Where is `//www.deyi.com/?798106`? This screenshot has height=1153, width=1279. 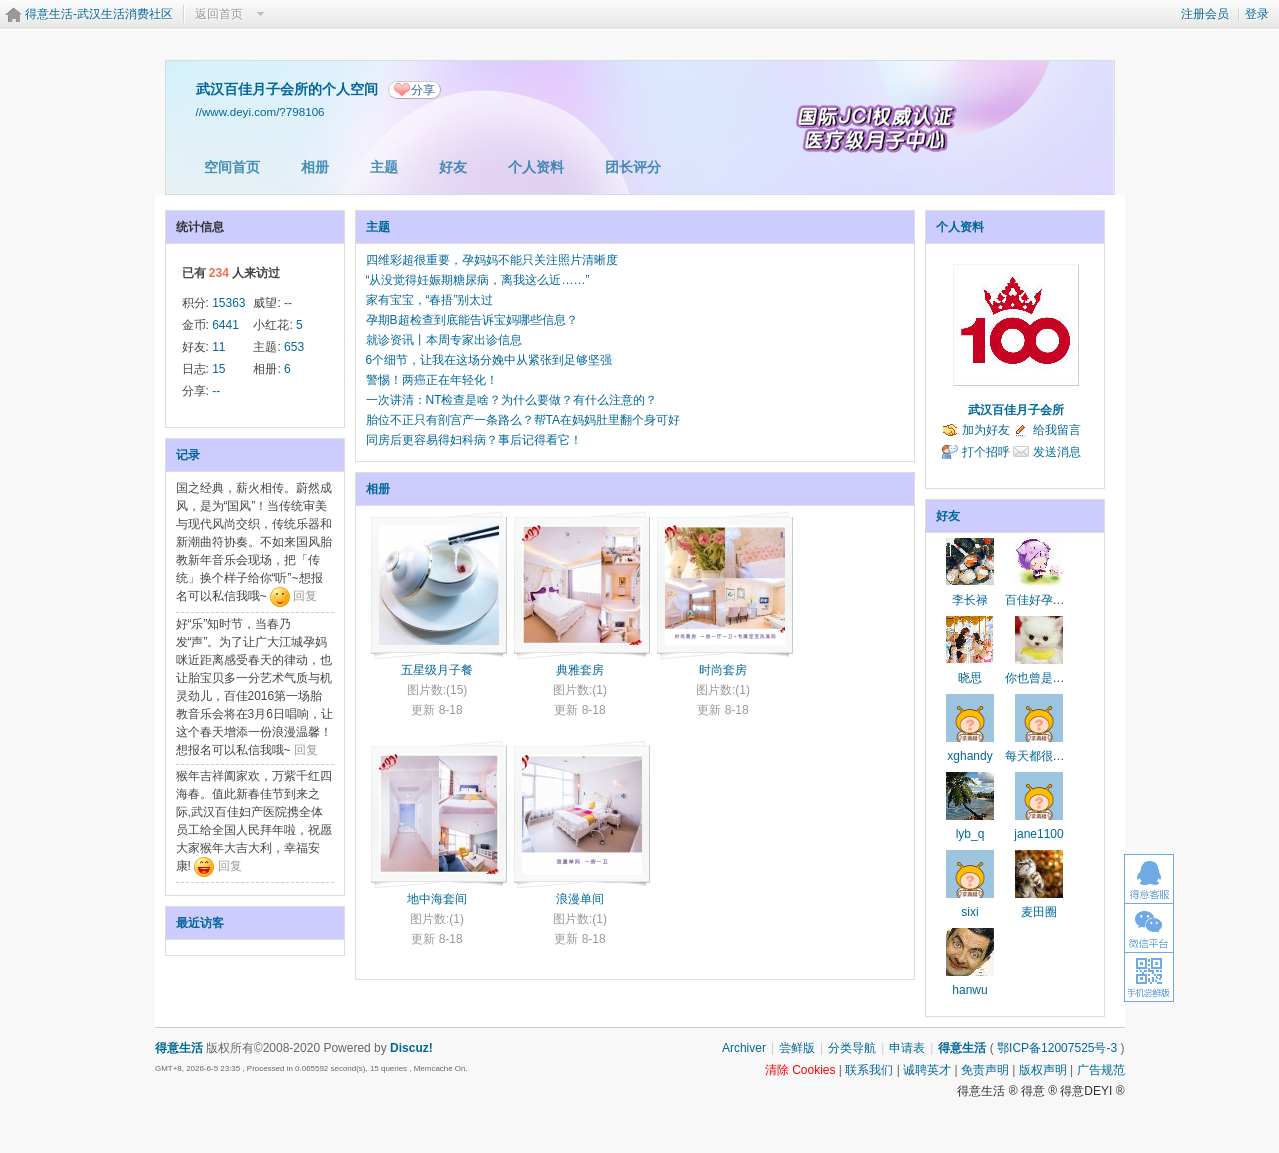 //www.deyi.com/?798106 is located at coordinates (260, 111).